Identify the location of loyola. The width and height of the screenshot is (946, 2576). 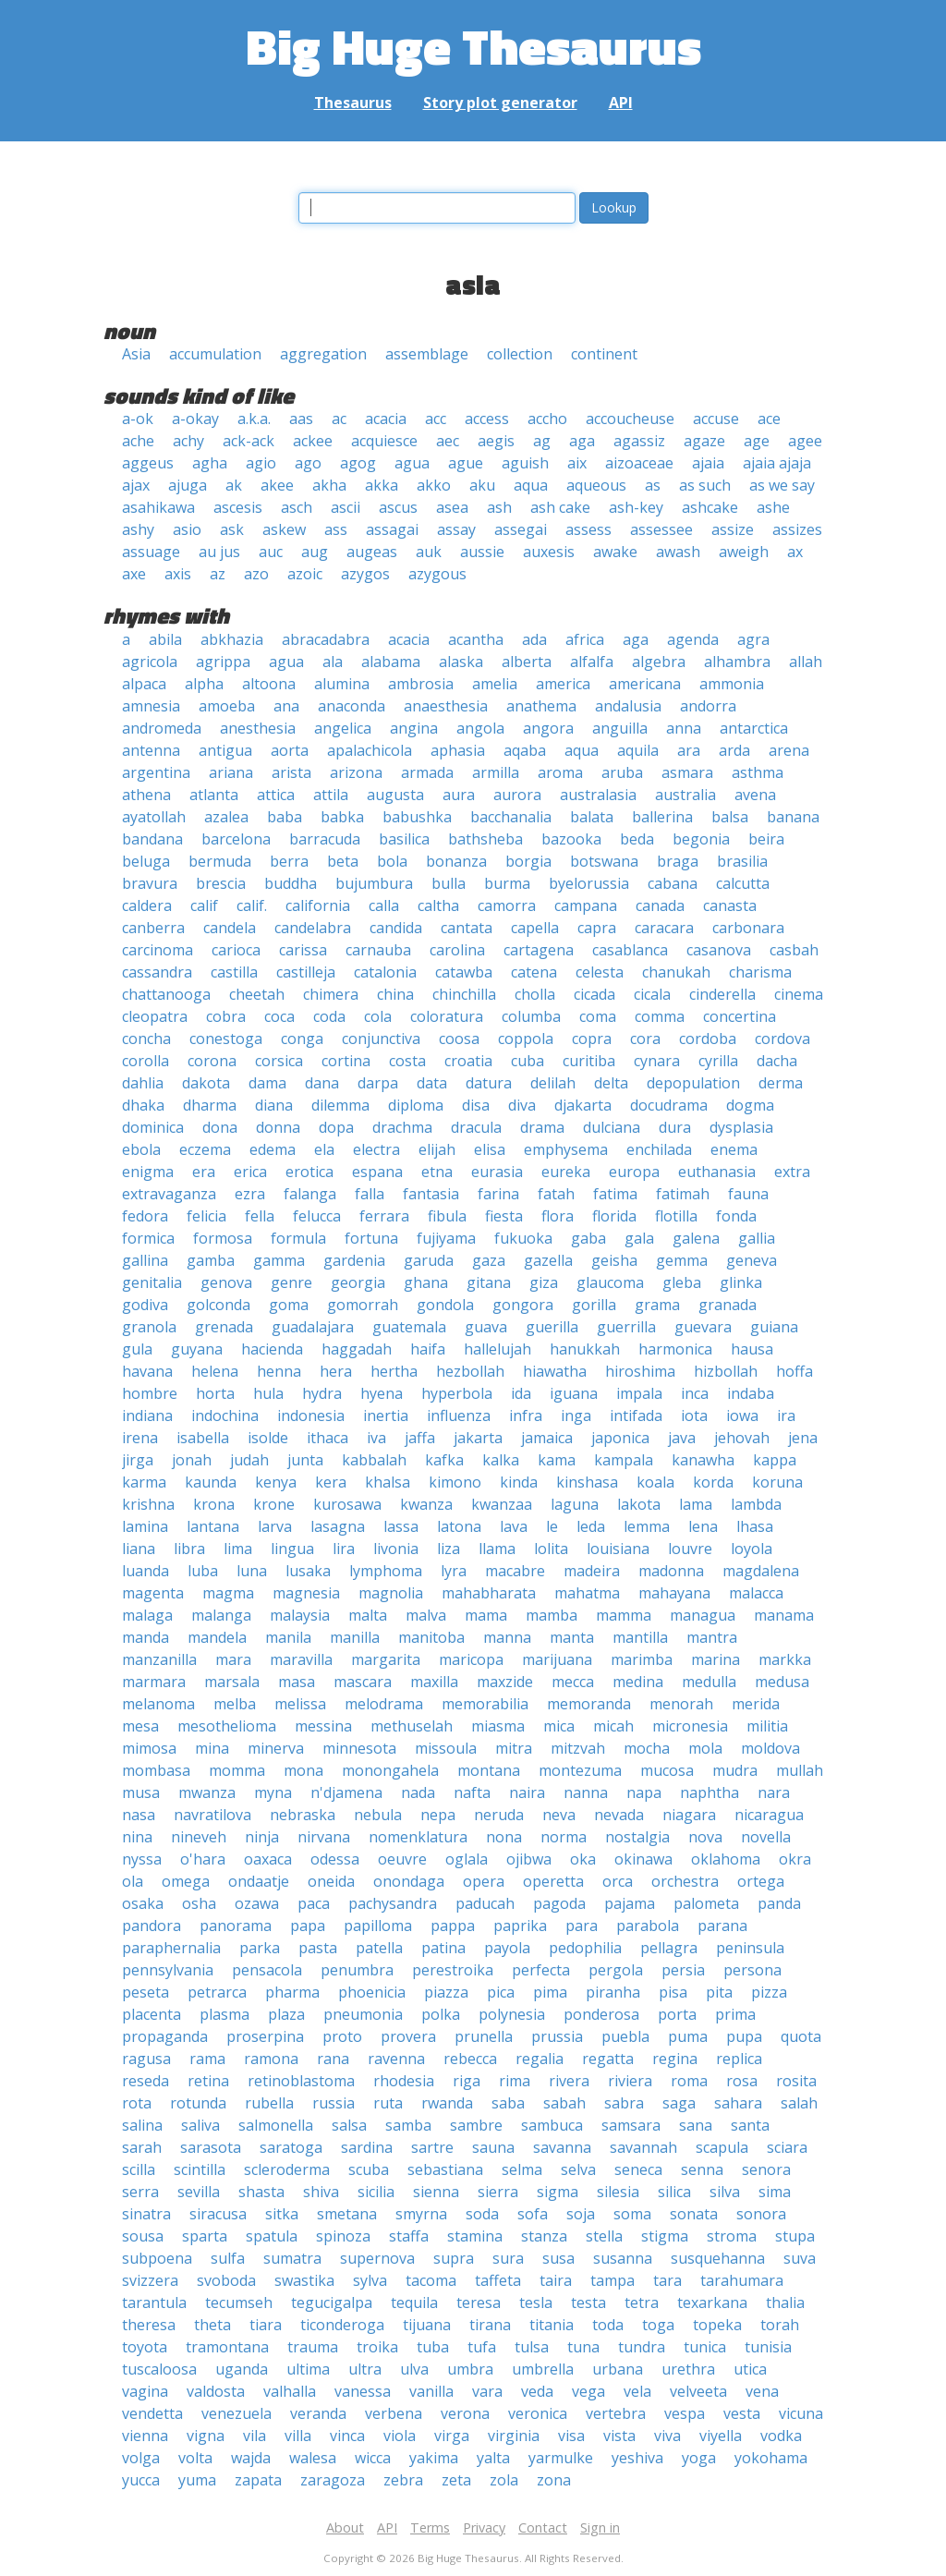
(751, 1548).